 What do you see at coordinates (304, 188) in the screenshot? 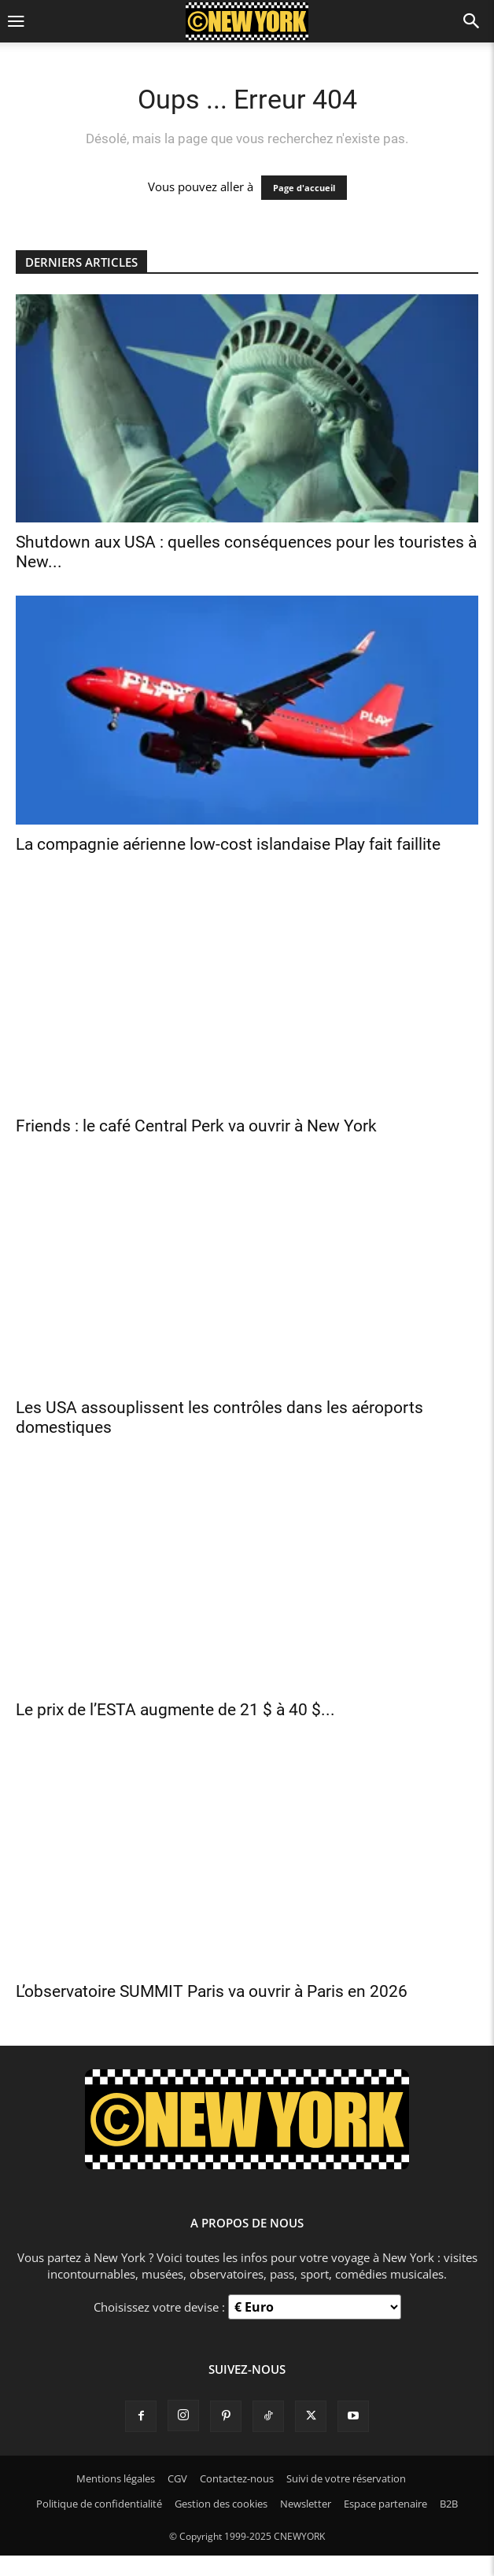
I see `Page d'accueil` at bounding box center [304, 188].